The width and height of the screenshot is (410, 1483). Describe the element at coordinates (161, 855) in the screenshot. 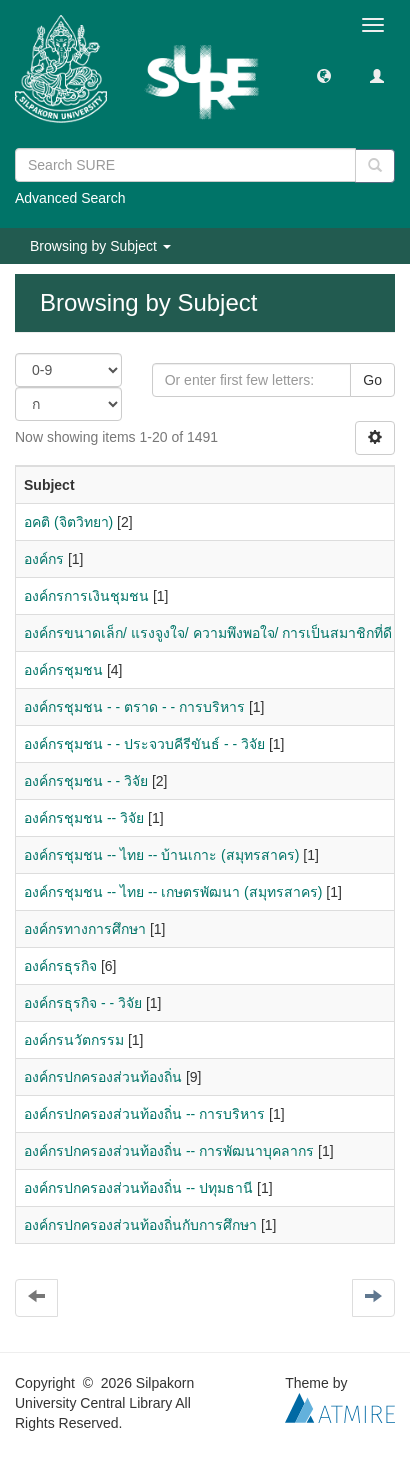

I see `องค์กรชุมชน -- ไทย -- บ้านเกาะ (สมุทรสาคร)` at that location.